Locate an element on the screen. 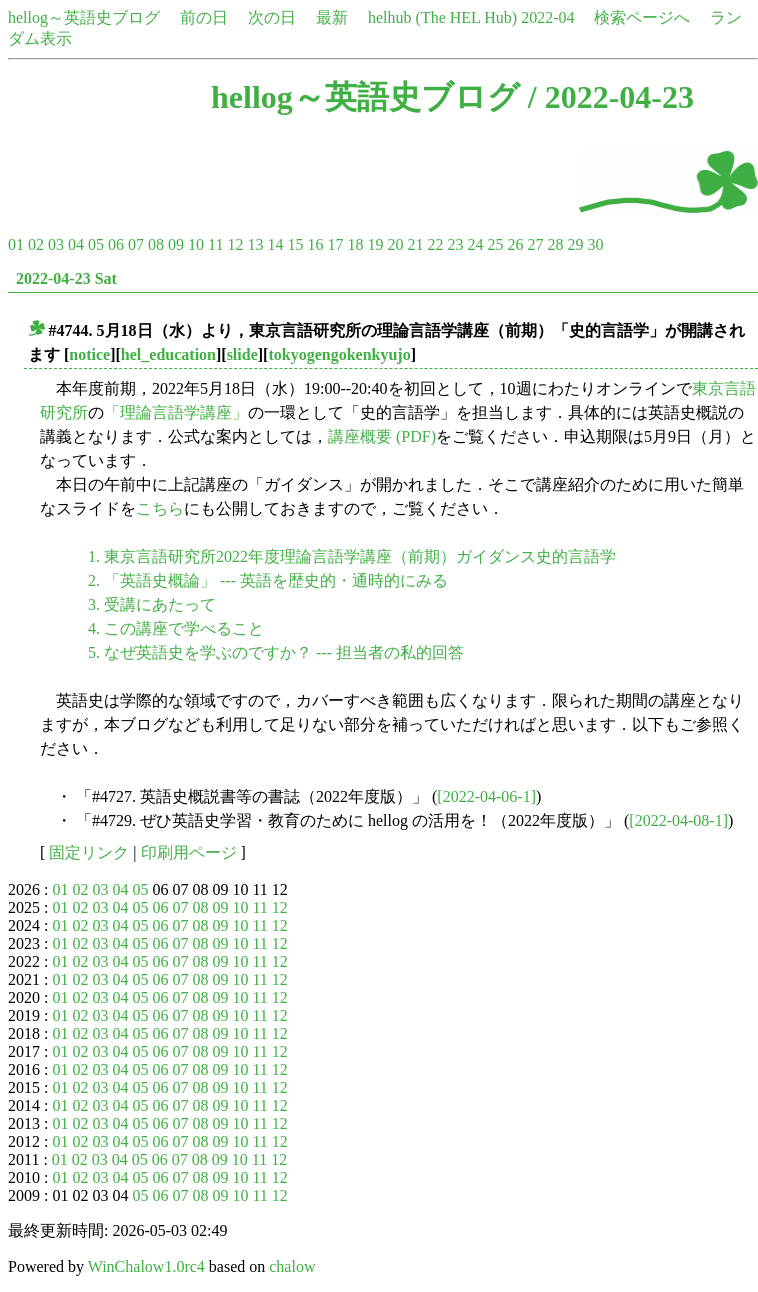  1. 東京言語研究所2022年度理論言語学講座（前期）ガイダンス史的言語学 is located at coordinates (352, 556).